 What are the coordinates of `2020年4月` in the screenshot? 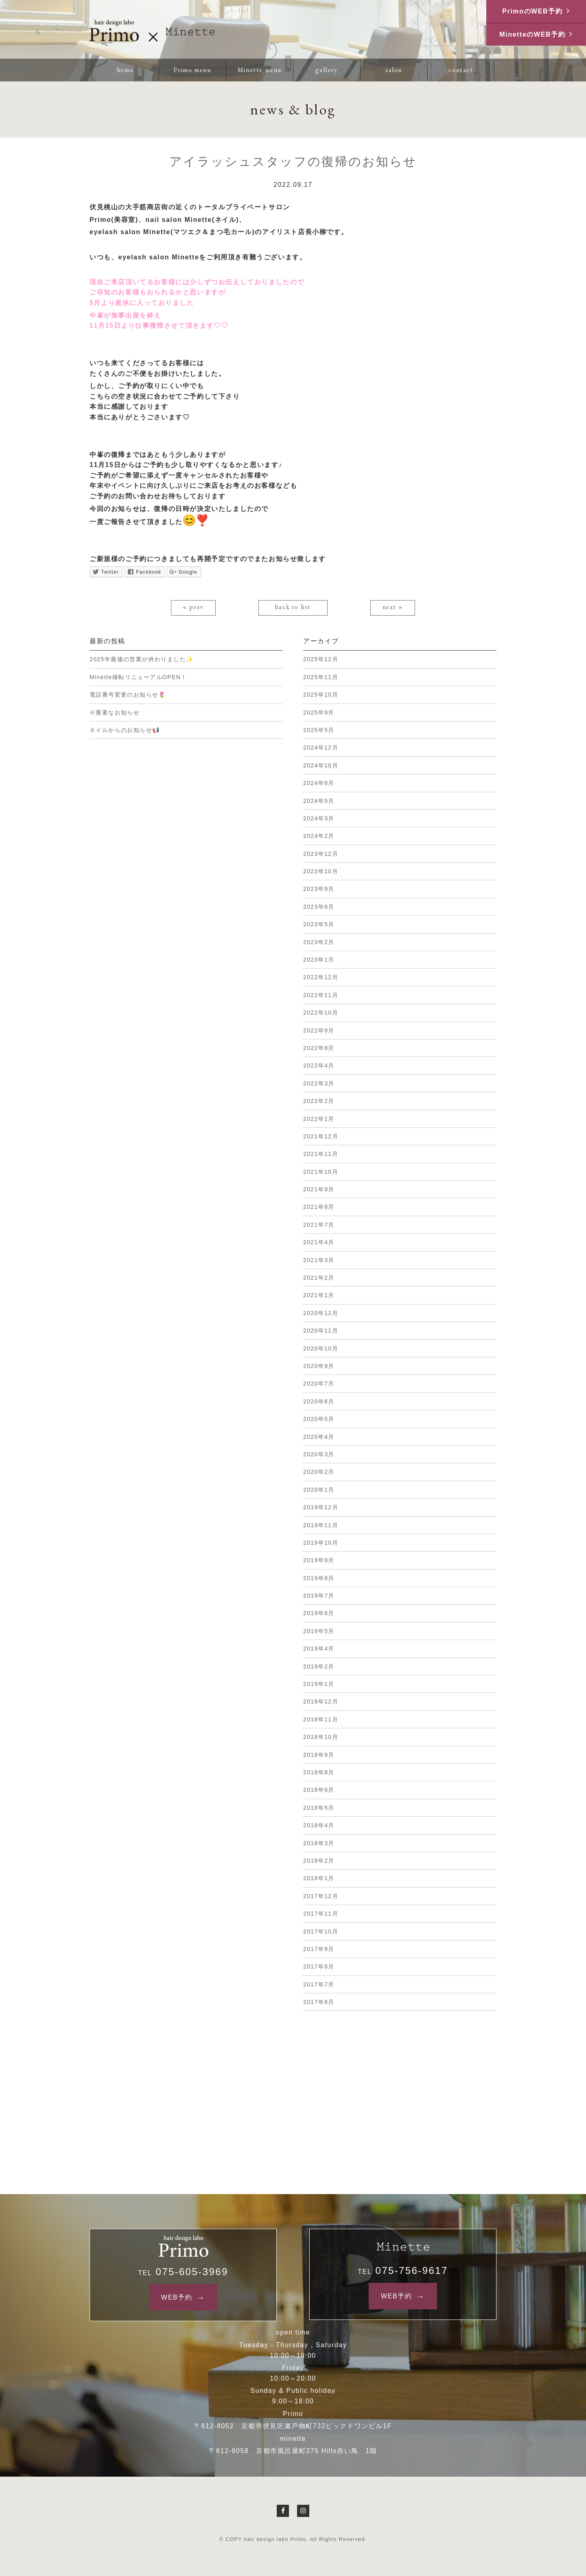 It's located at (319, 1437).